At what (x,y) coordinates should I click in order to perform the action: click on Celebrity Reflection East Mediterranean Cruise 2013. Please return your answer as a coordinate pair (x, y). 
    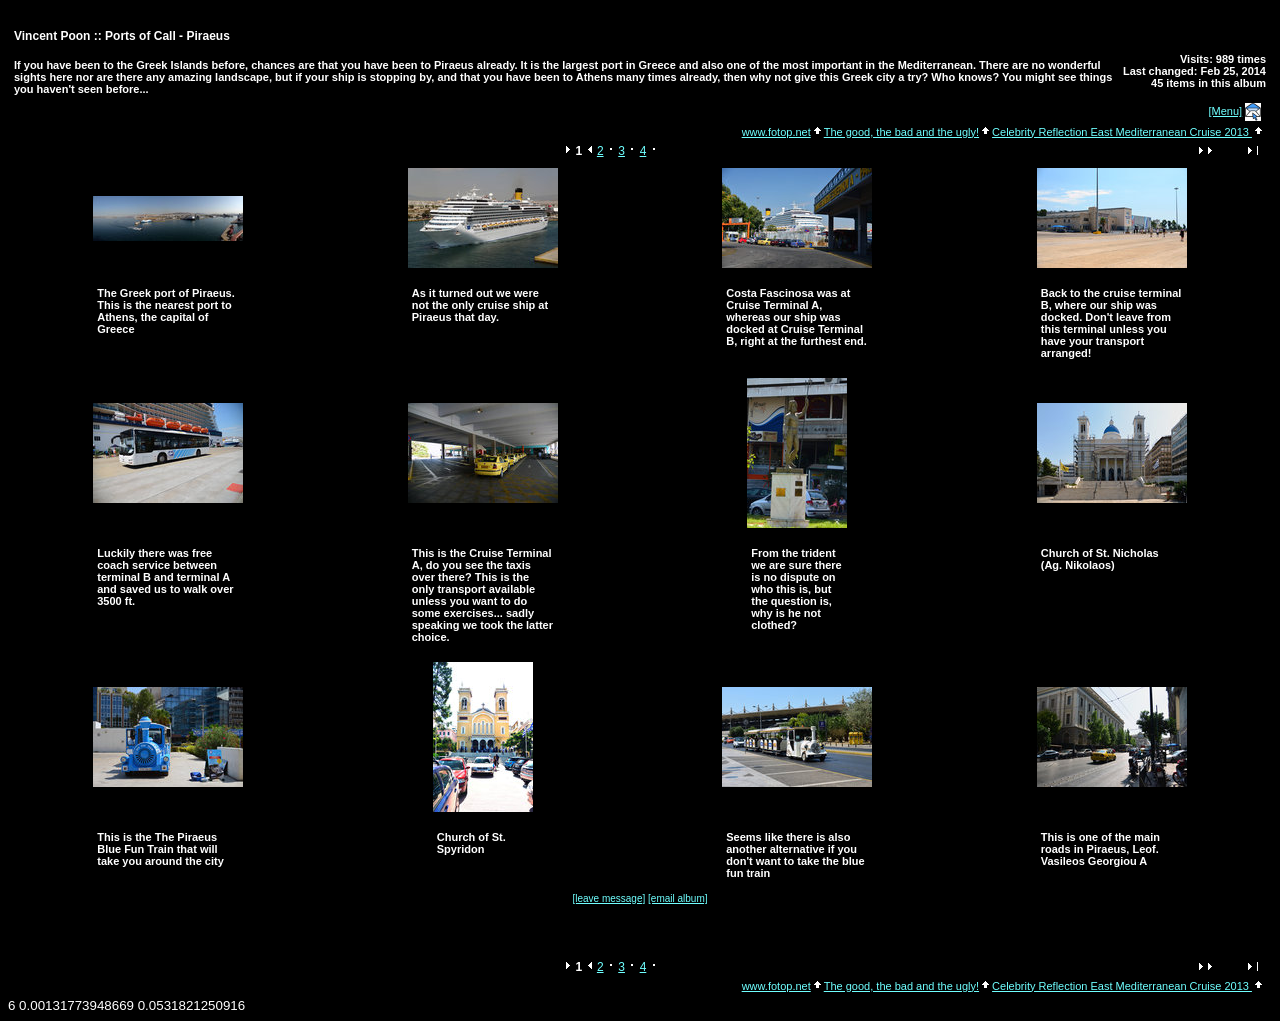
    Looking at the image, I should click on (1122, 132).